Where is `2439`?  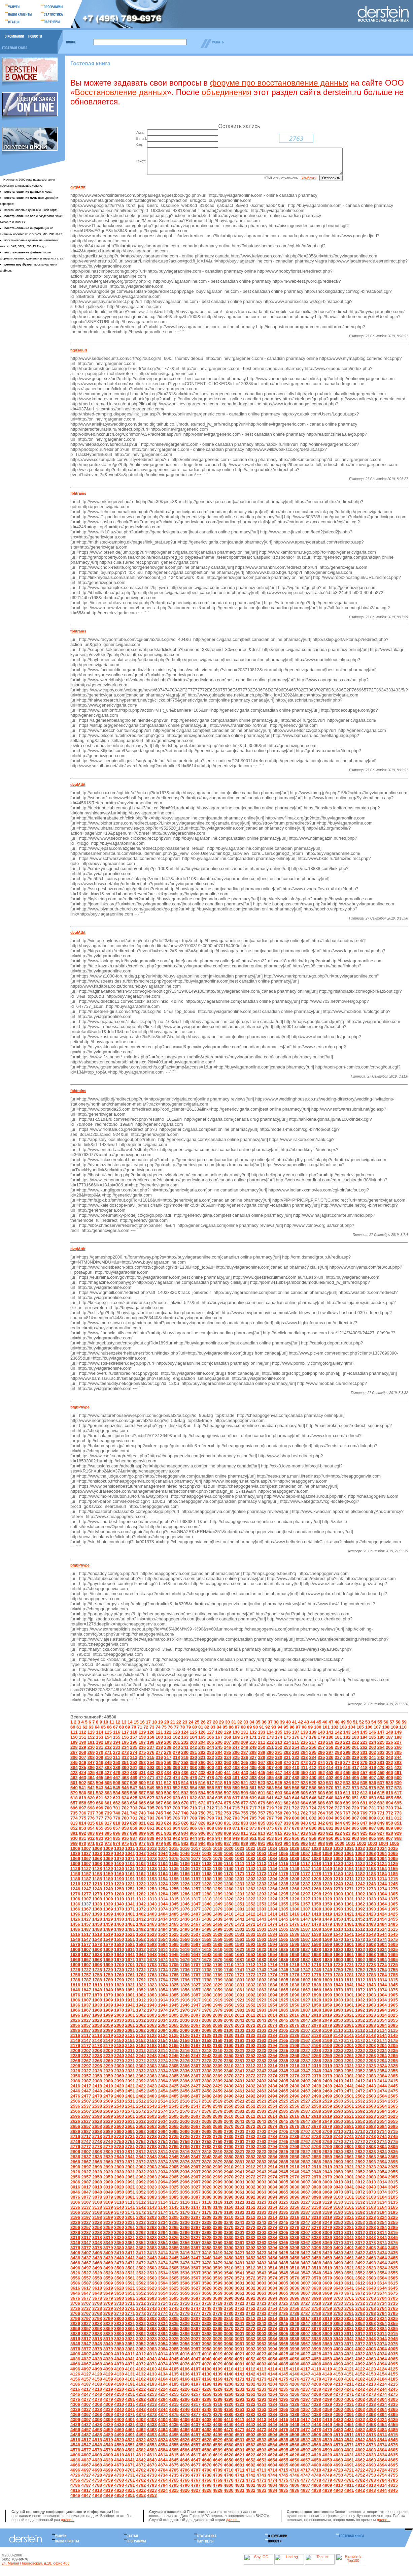 2439 is located at coordinates (327, 2090).